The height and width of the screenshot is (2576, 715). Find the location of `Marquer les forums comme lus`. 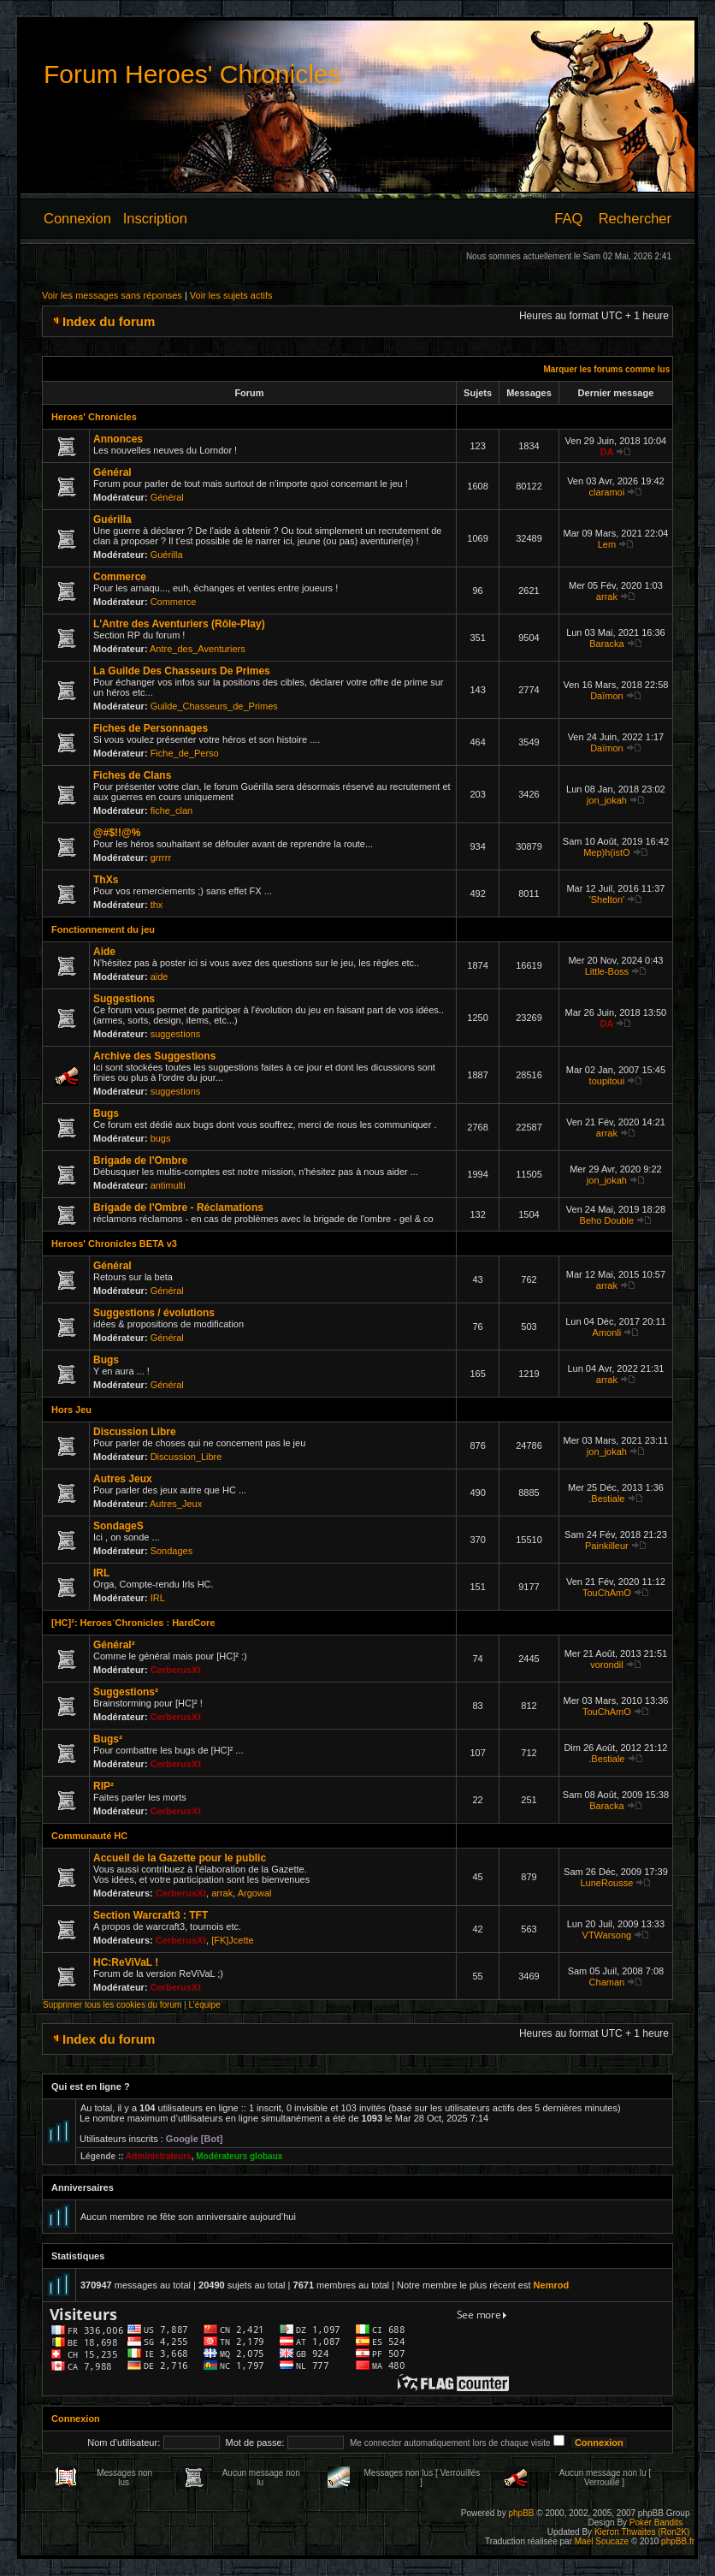

Marquer les forums comme lus is located at coordinates (606, 369).